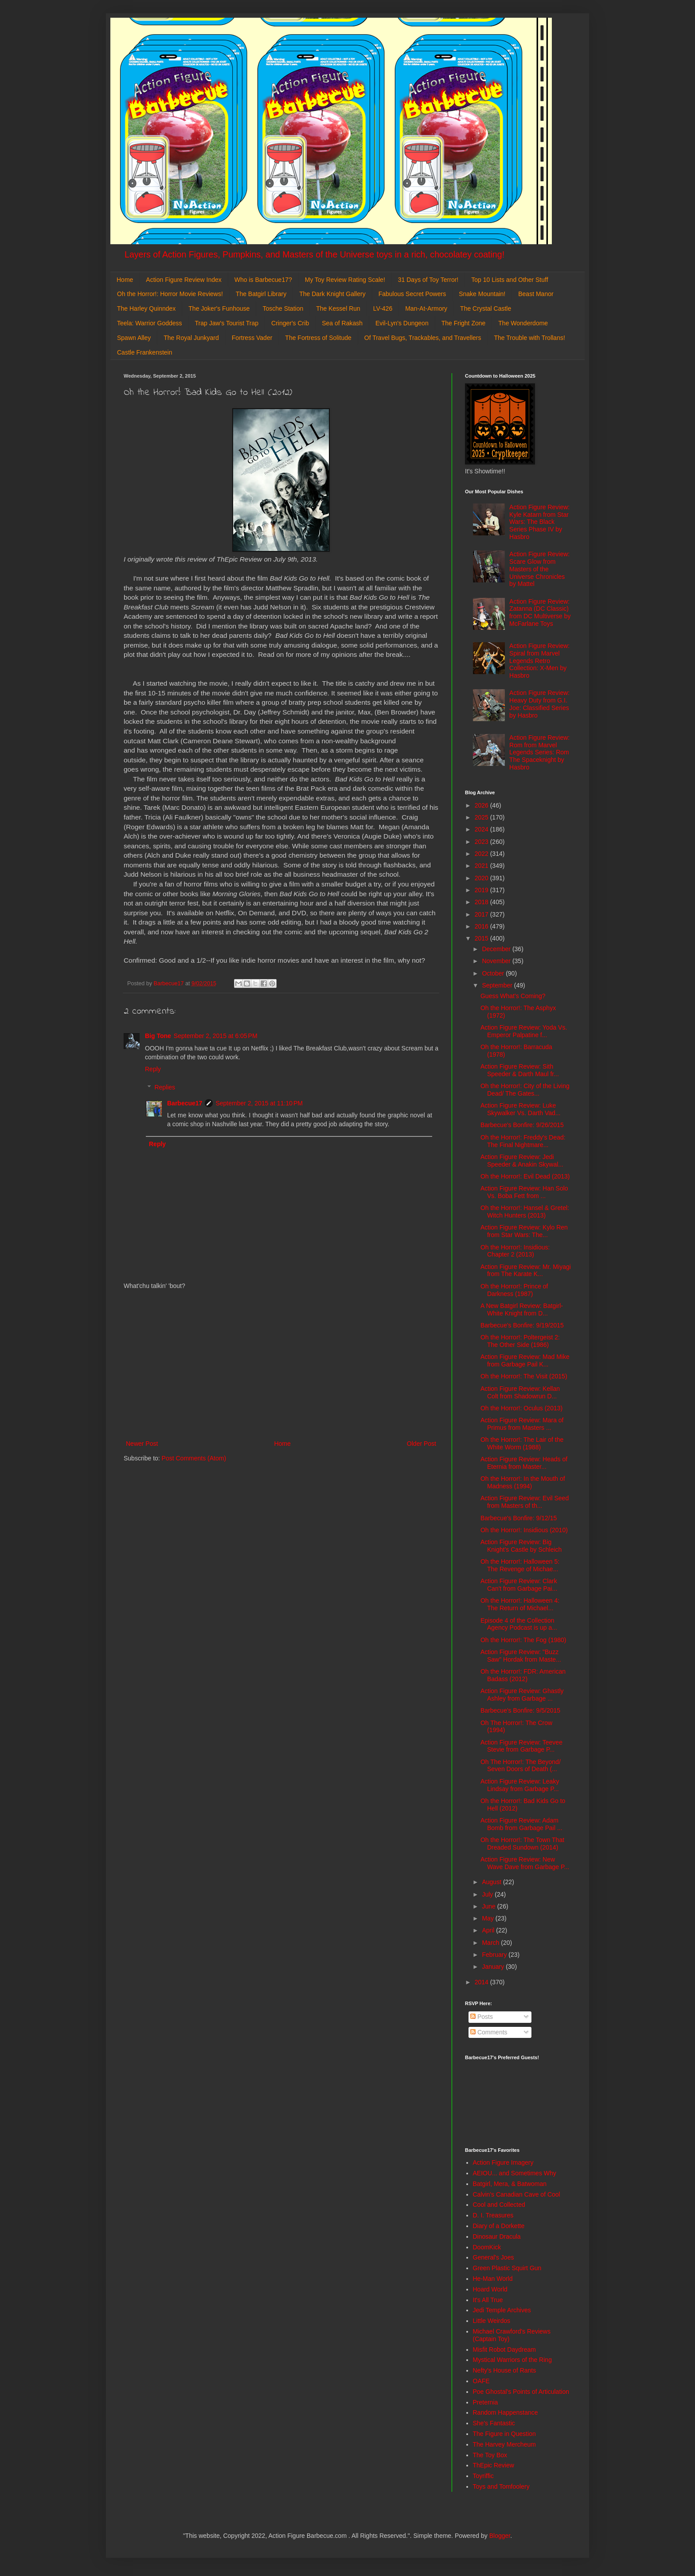 The height and width of the screenshot is (2576, 695). I want to click on Action Figure Review: Leaky Lindsay from Garbage P..., so click(519, 1785).